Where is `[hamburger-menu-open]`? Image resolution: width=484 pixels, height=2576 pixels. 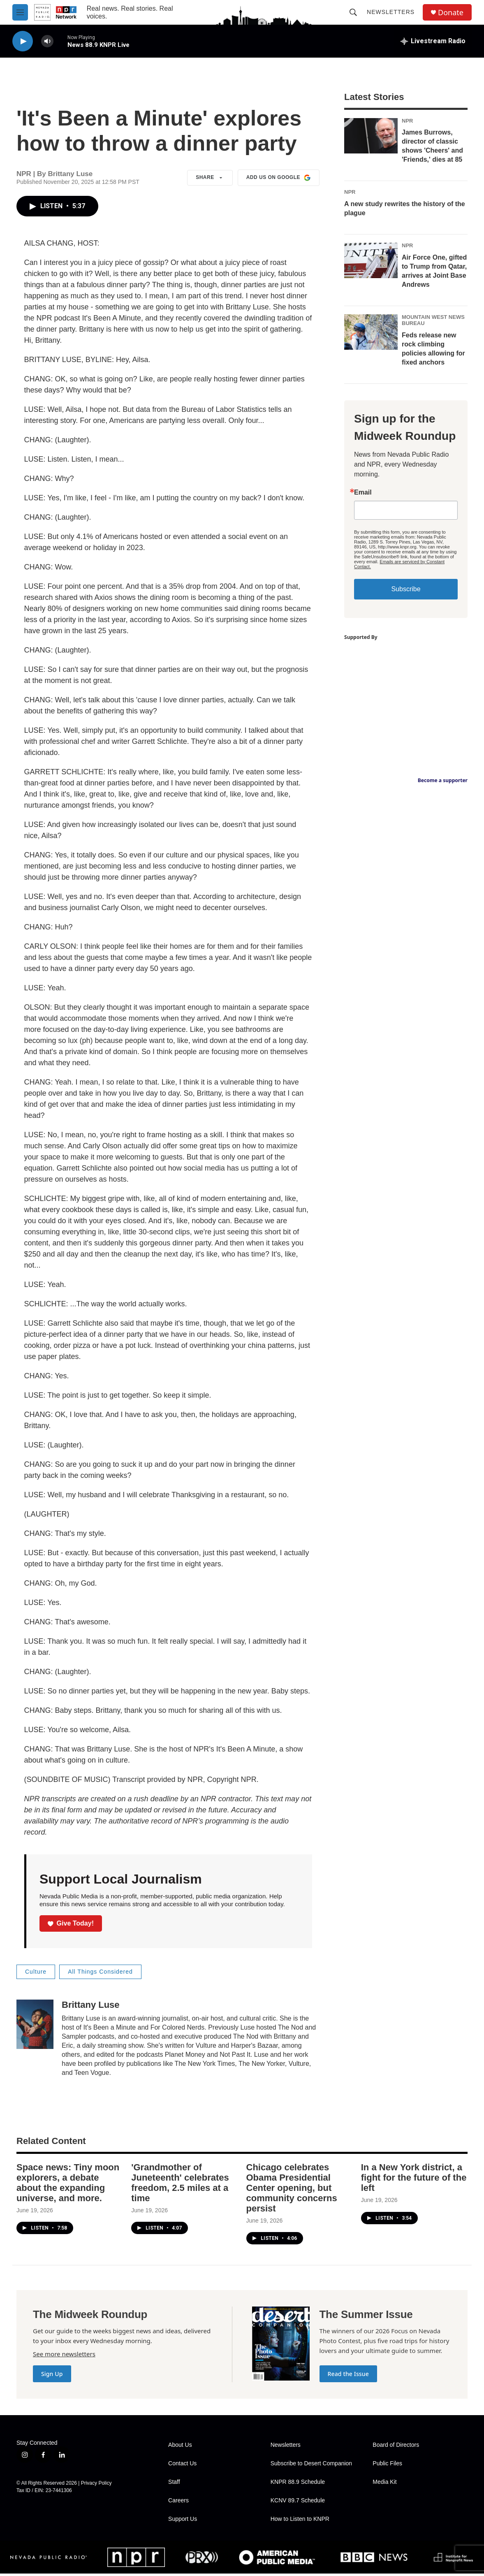
[hamburger-menu-open] is located at coordinates (20, 12).